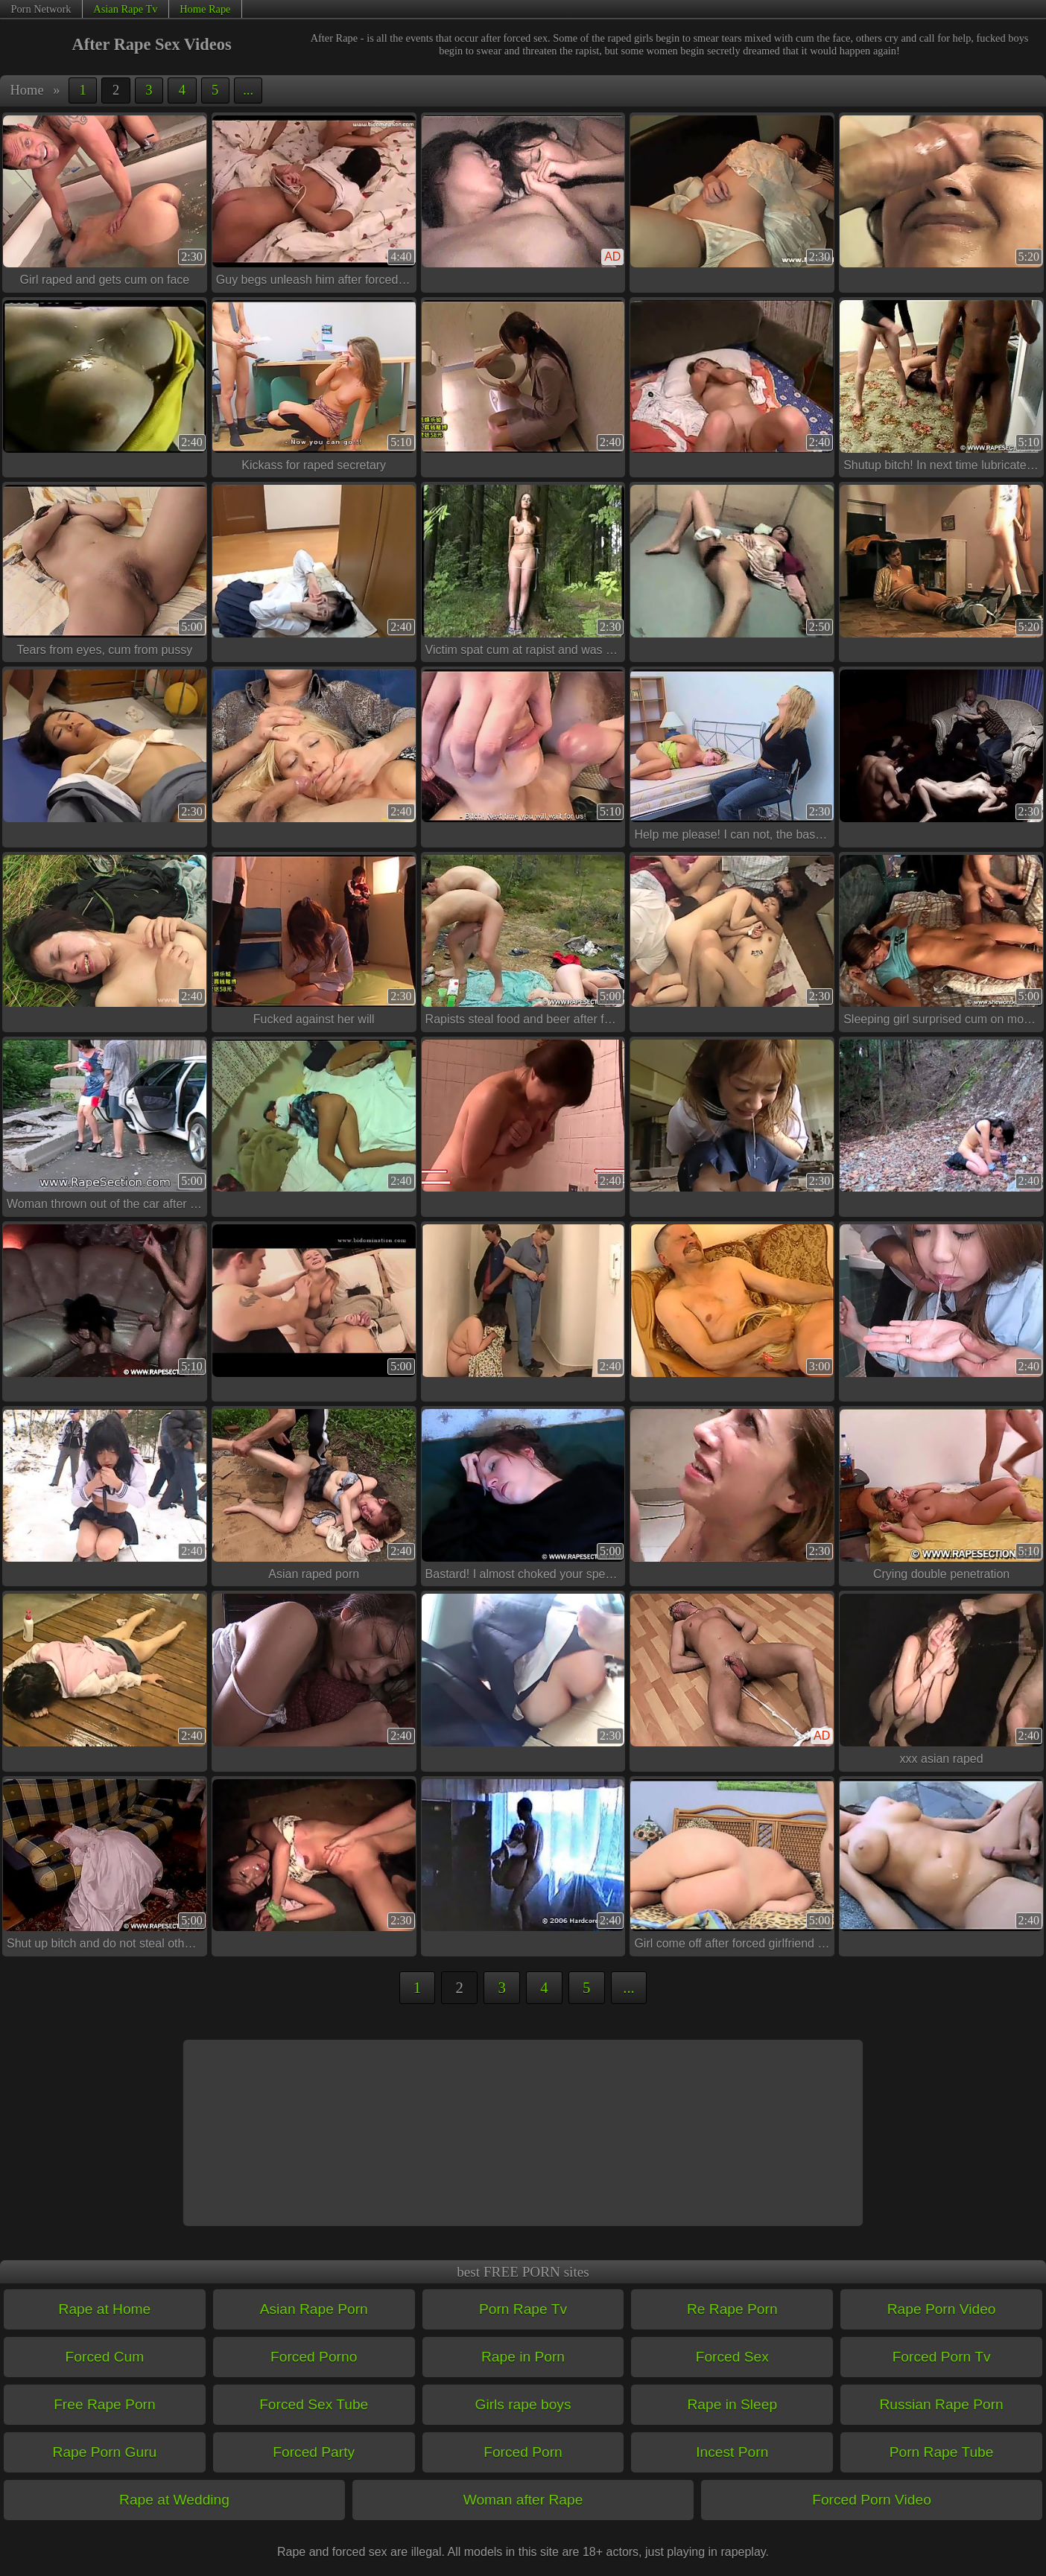 The image size is (1046, 2576). Describe the element at coordinates (105, 2356) in the screenshot. I see `Forced Cum` at that location.